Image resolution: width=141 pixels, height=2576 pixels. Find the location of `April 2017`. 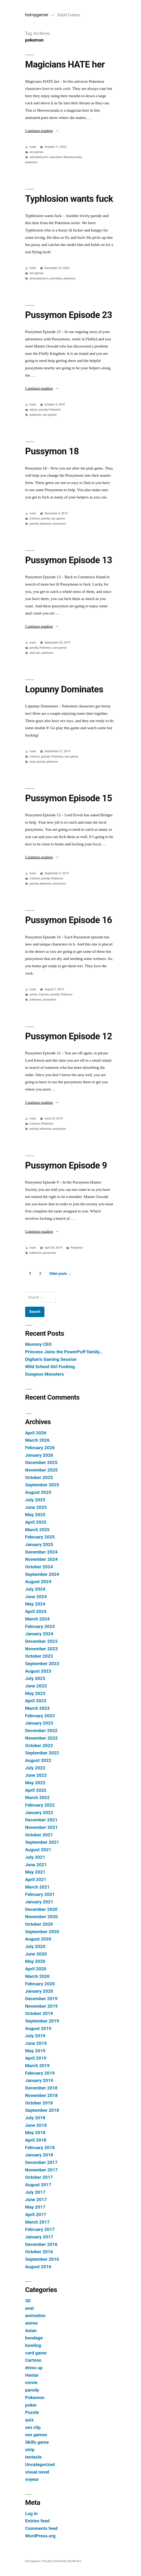

April 2017 is located at coordinates (35, 2214).